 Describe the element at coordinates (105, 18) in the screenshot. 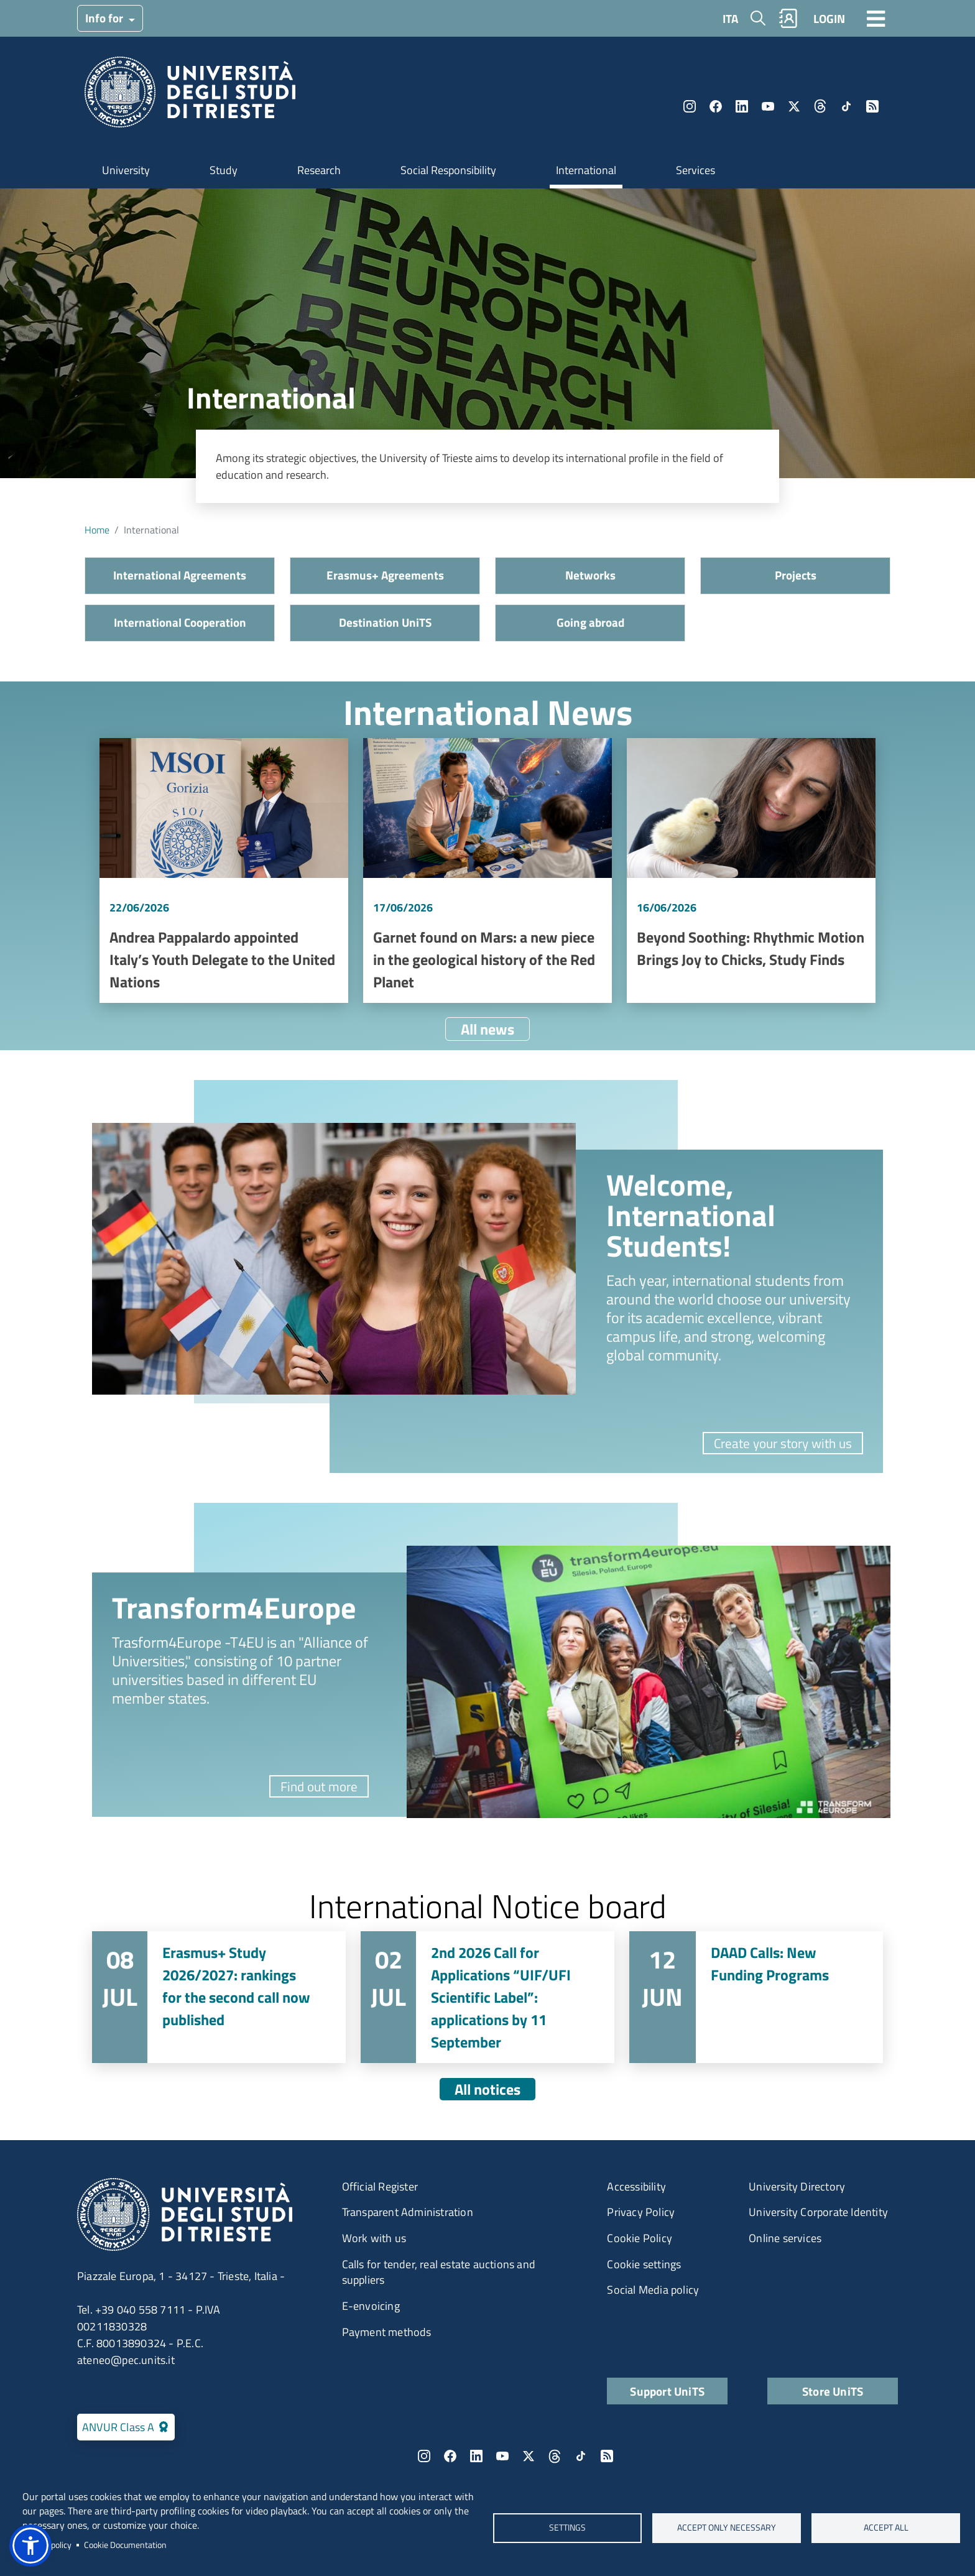

I see `Info for` at that location.